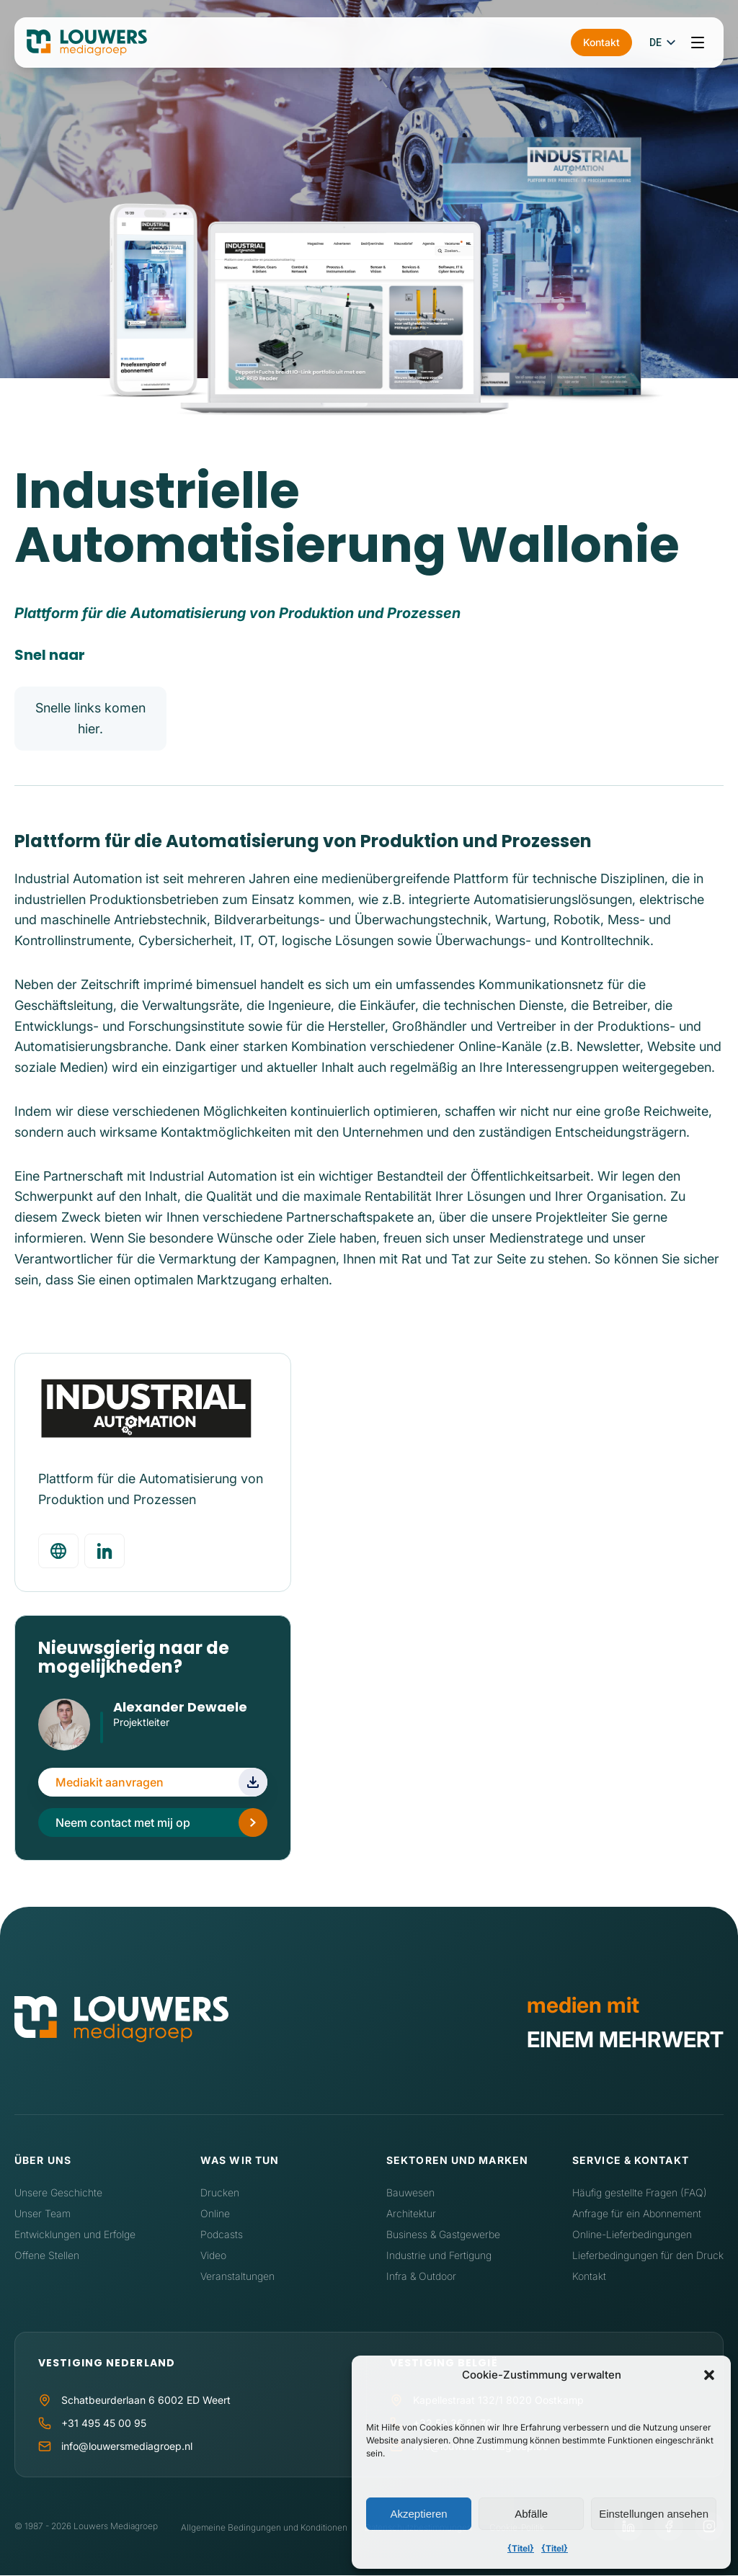 This screenshot has height=2576, width=738. What do you see at coordinates (421, 2276) in the screenshot?
I see `Infra & Outdoor` at bounding box center [421, 2276].